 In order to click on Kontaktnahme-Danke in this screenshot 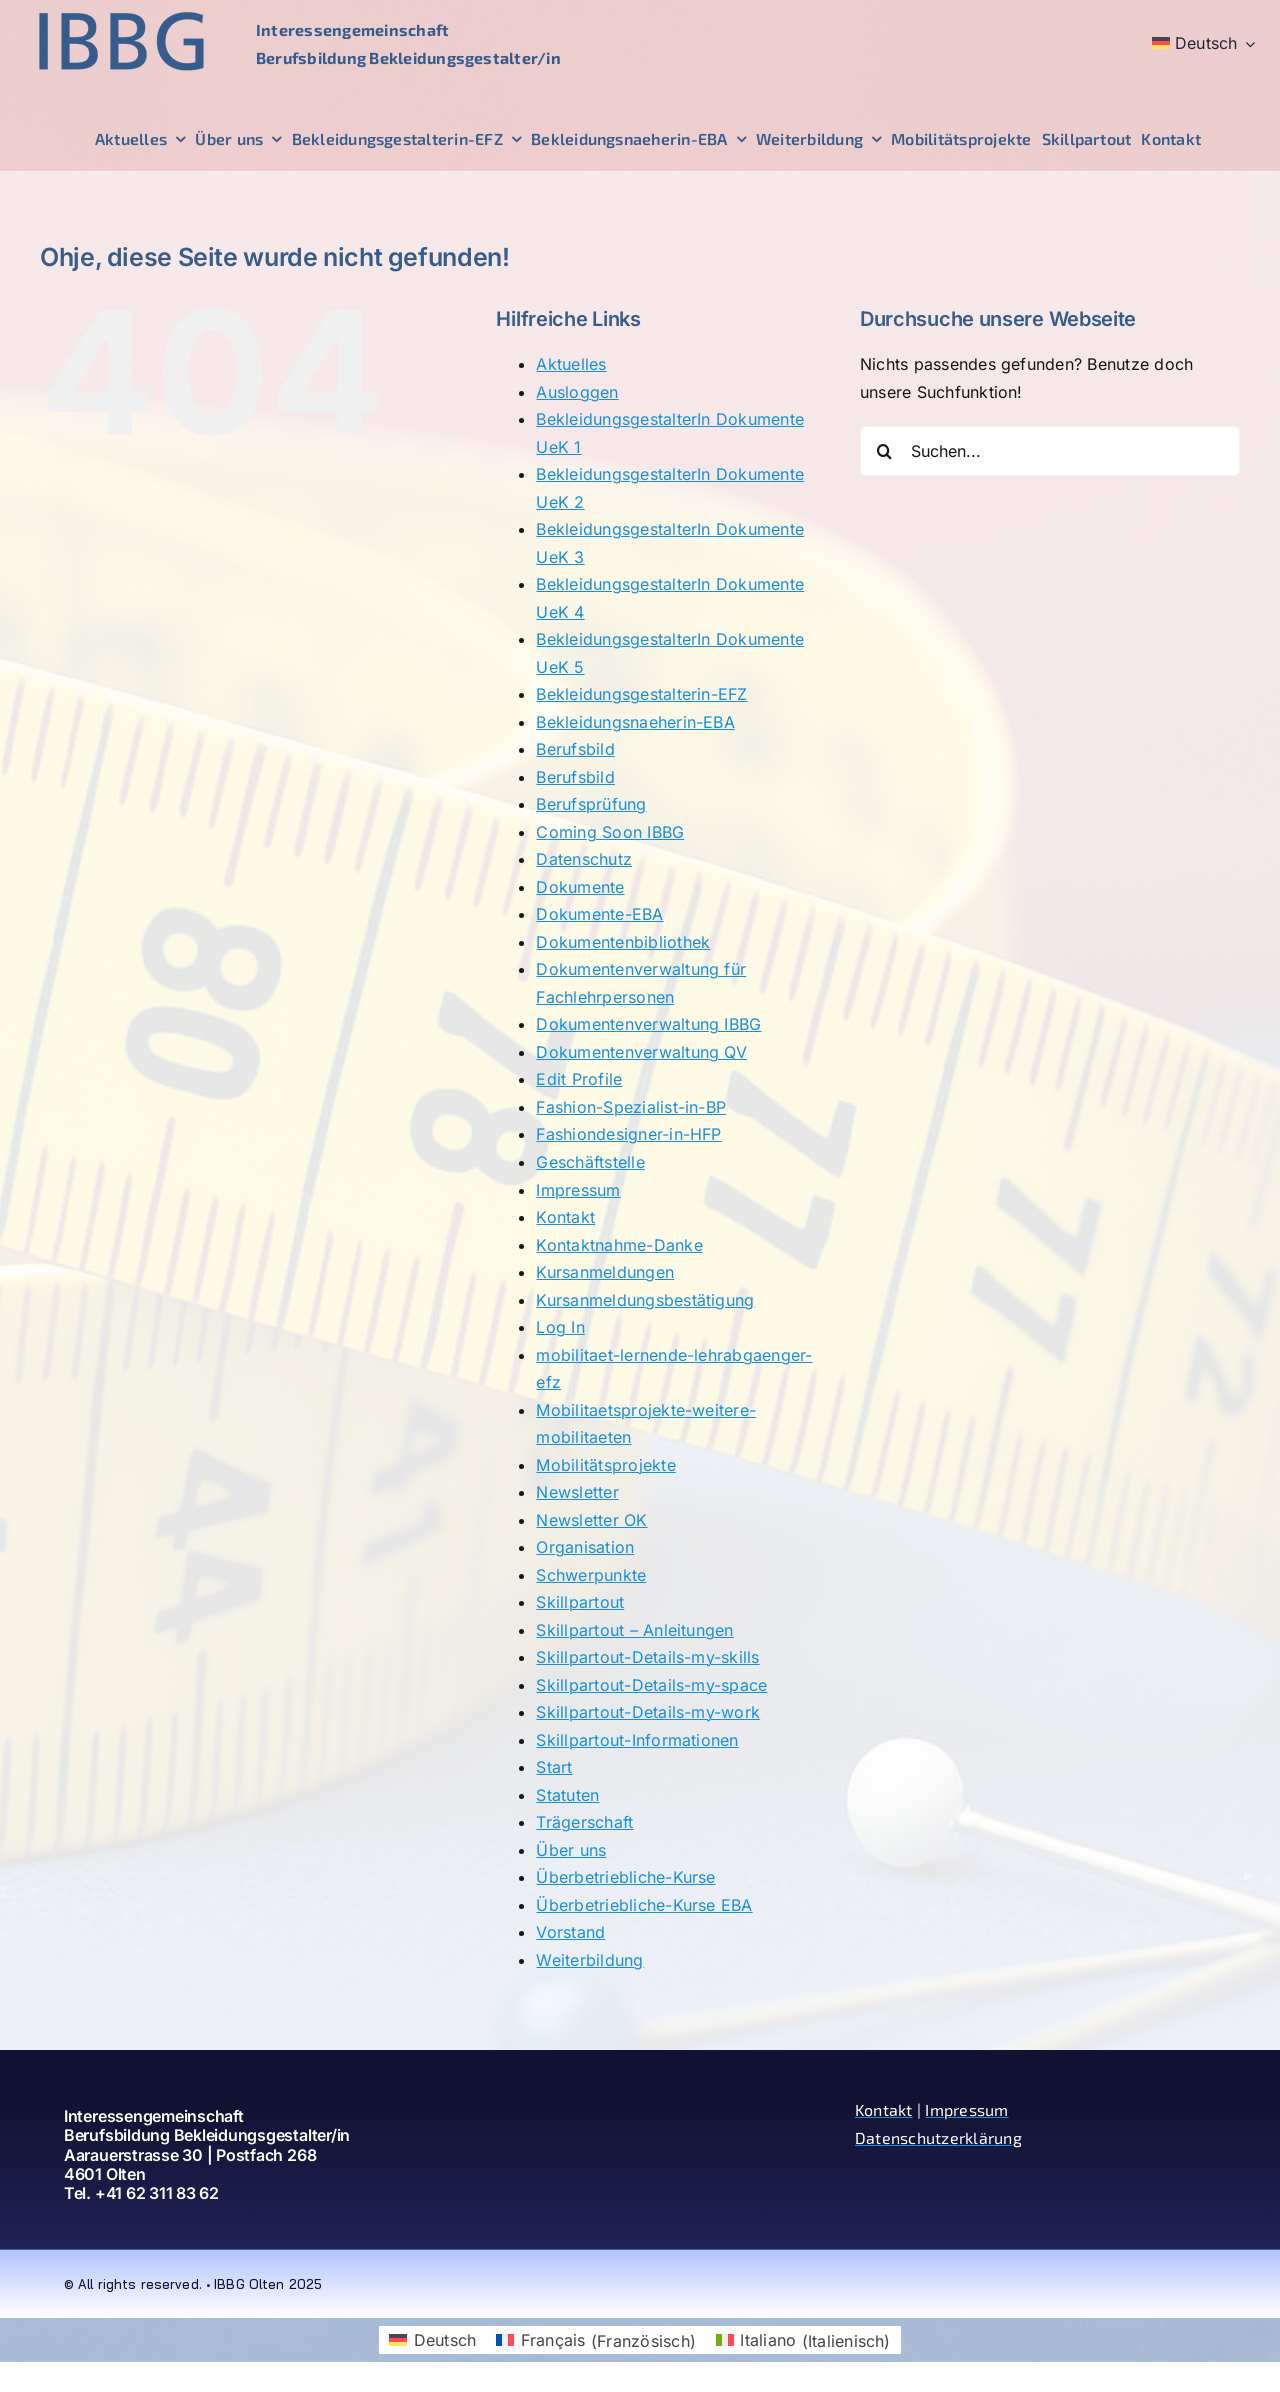, I will do `click(619, 1245)`.